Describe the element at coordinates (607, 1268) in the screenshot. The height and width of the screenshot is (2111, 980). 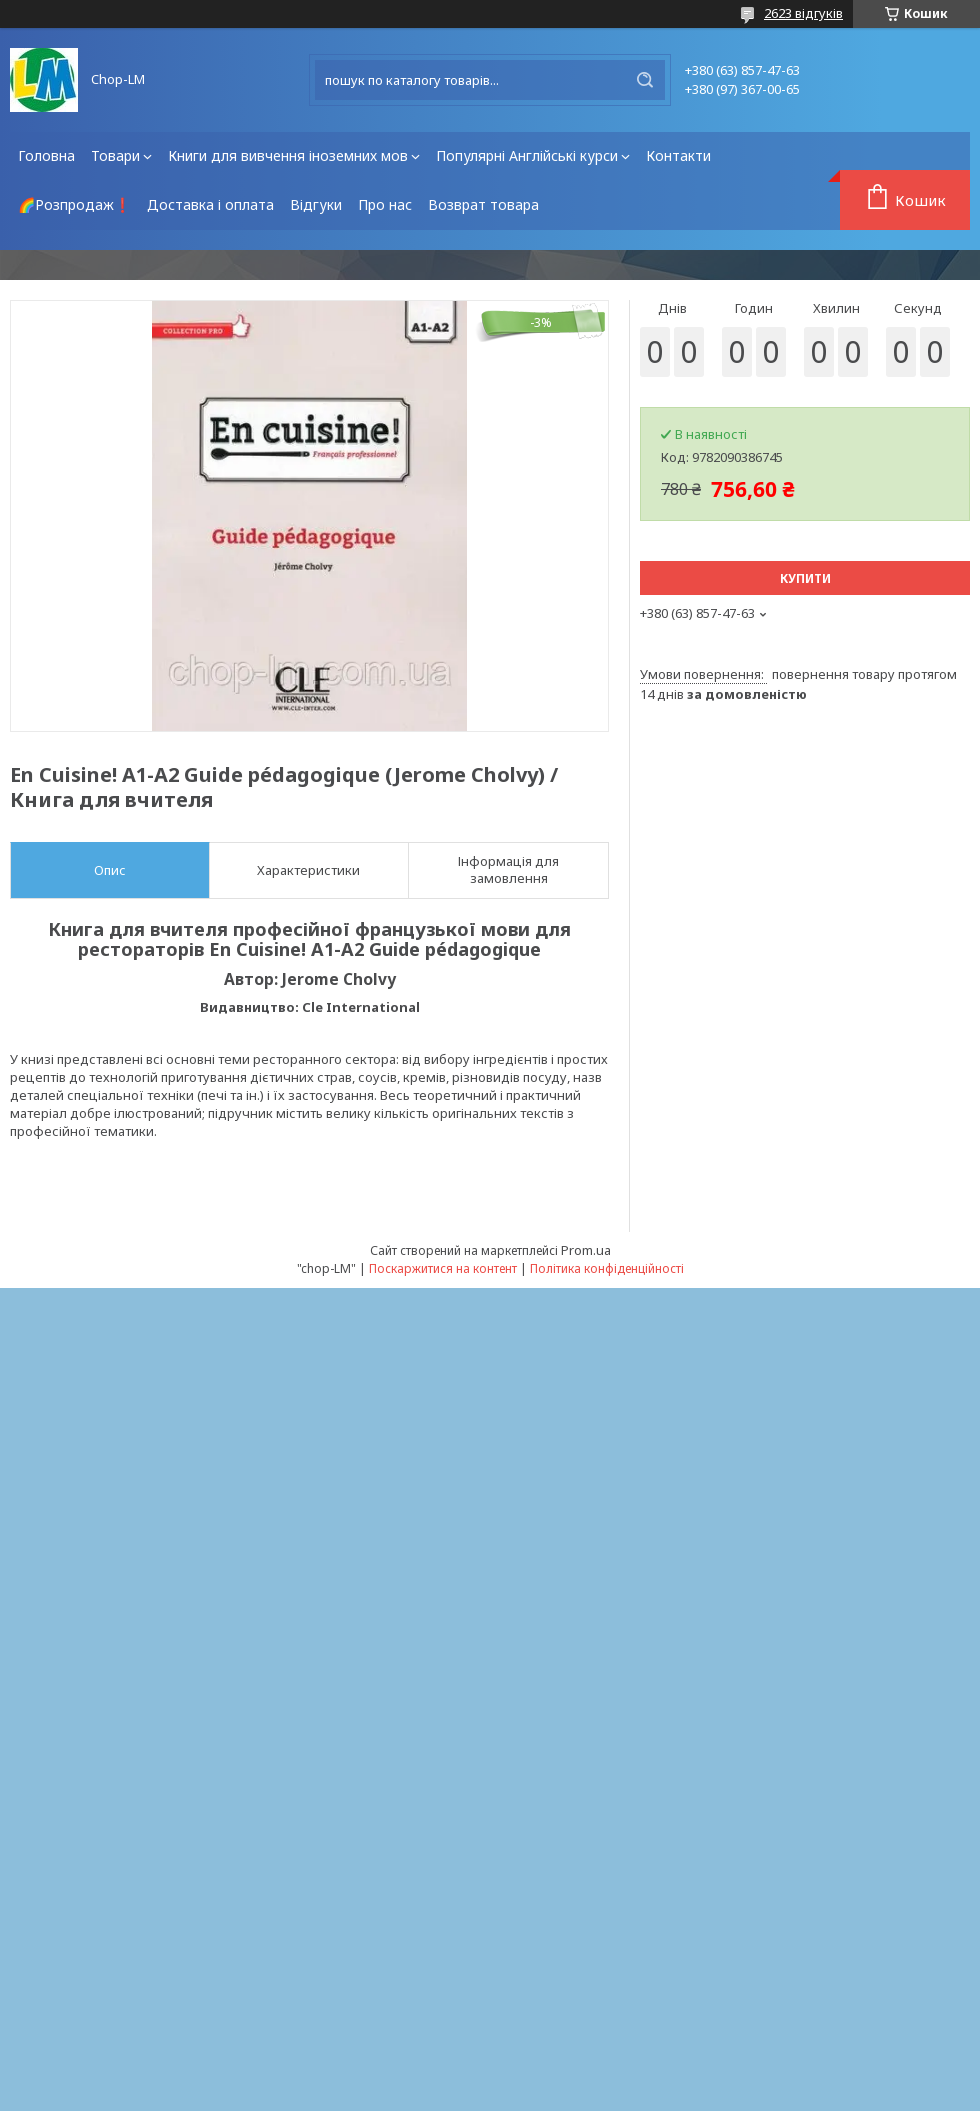
I see `Політика конфіденційності` at that location.